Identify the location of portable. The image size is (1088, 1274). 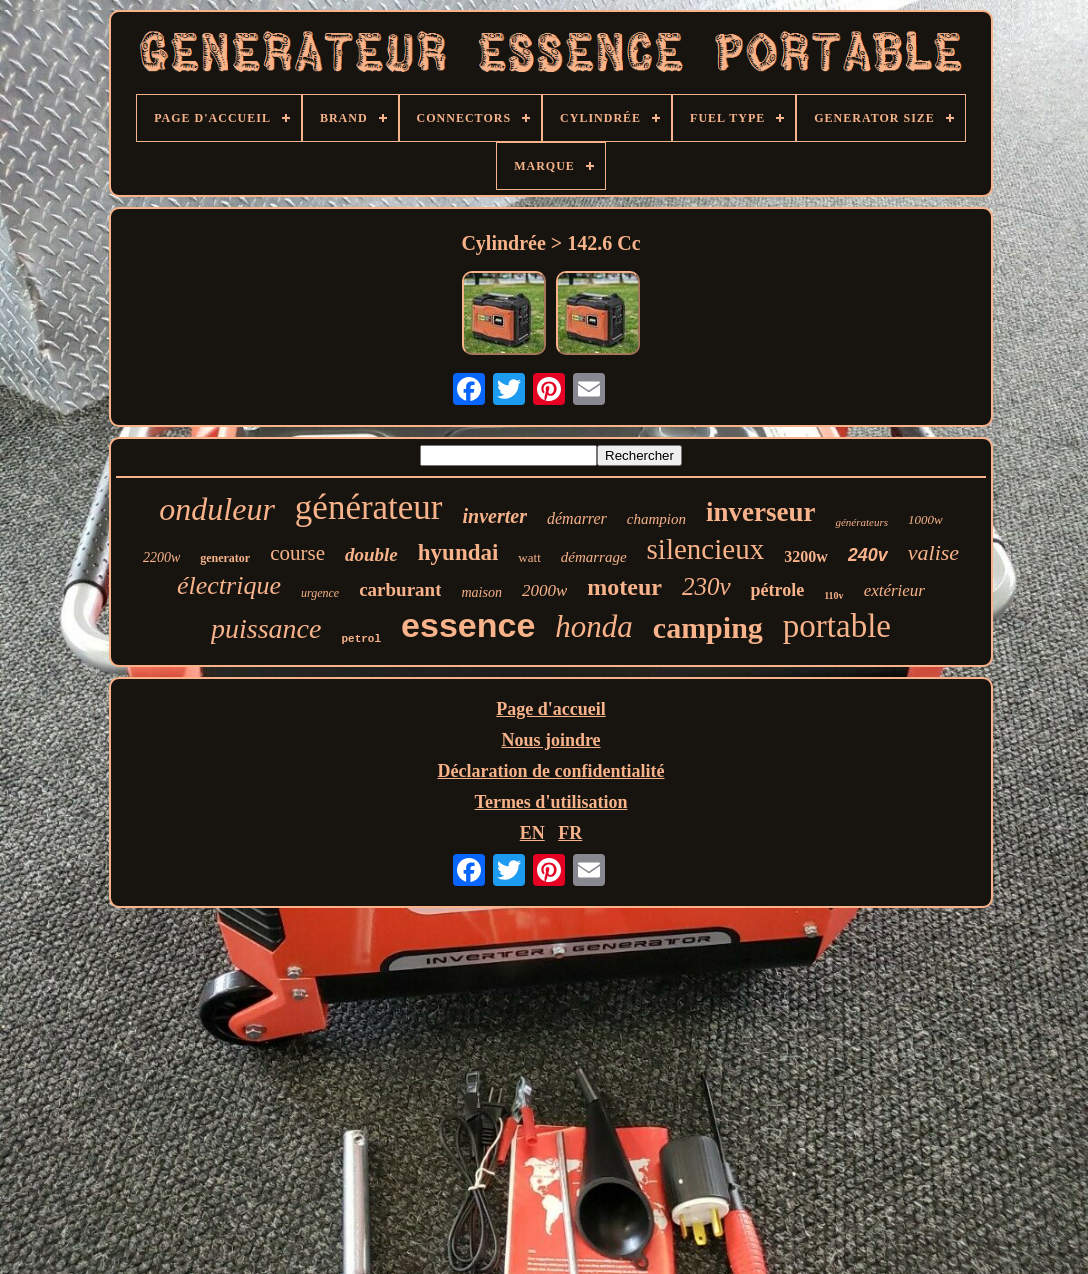
(837, 626).